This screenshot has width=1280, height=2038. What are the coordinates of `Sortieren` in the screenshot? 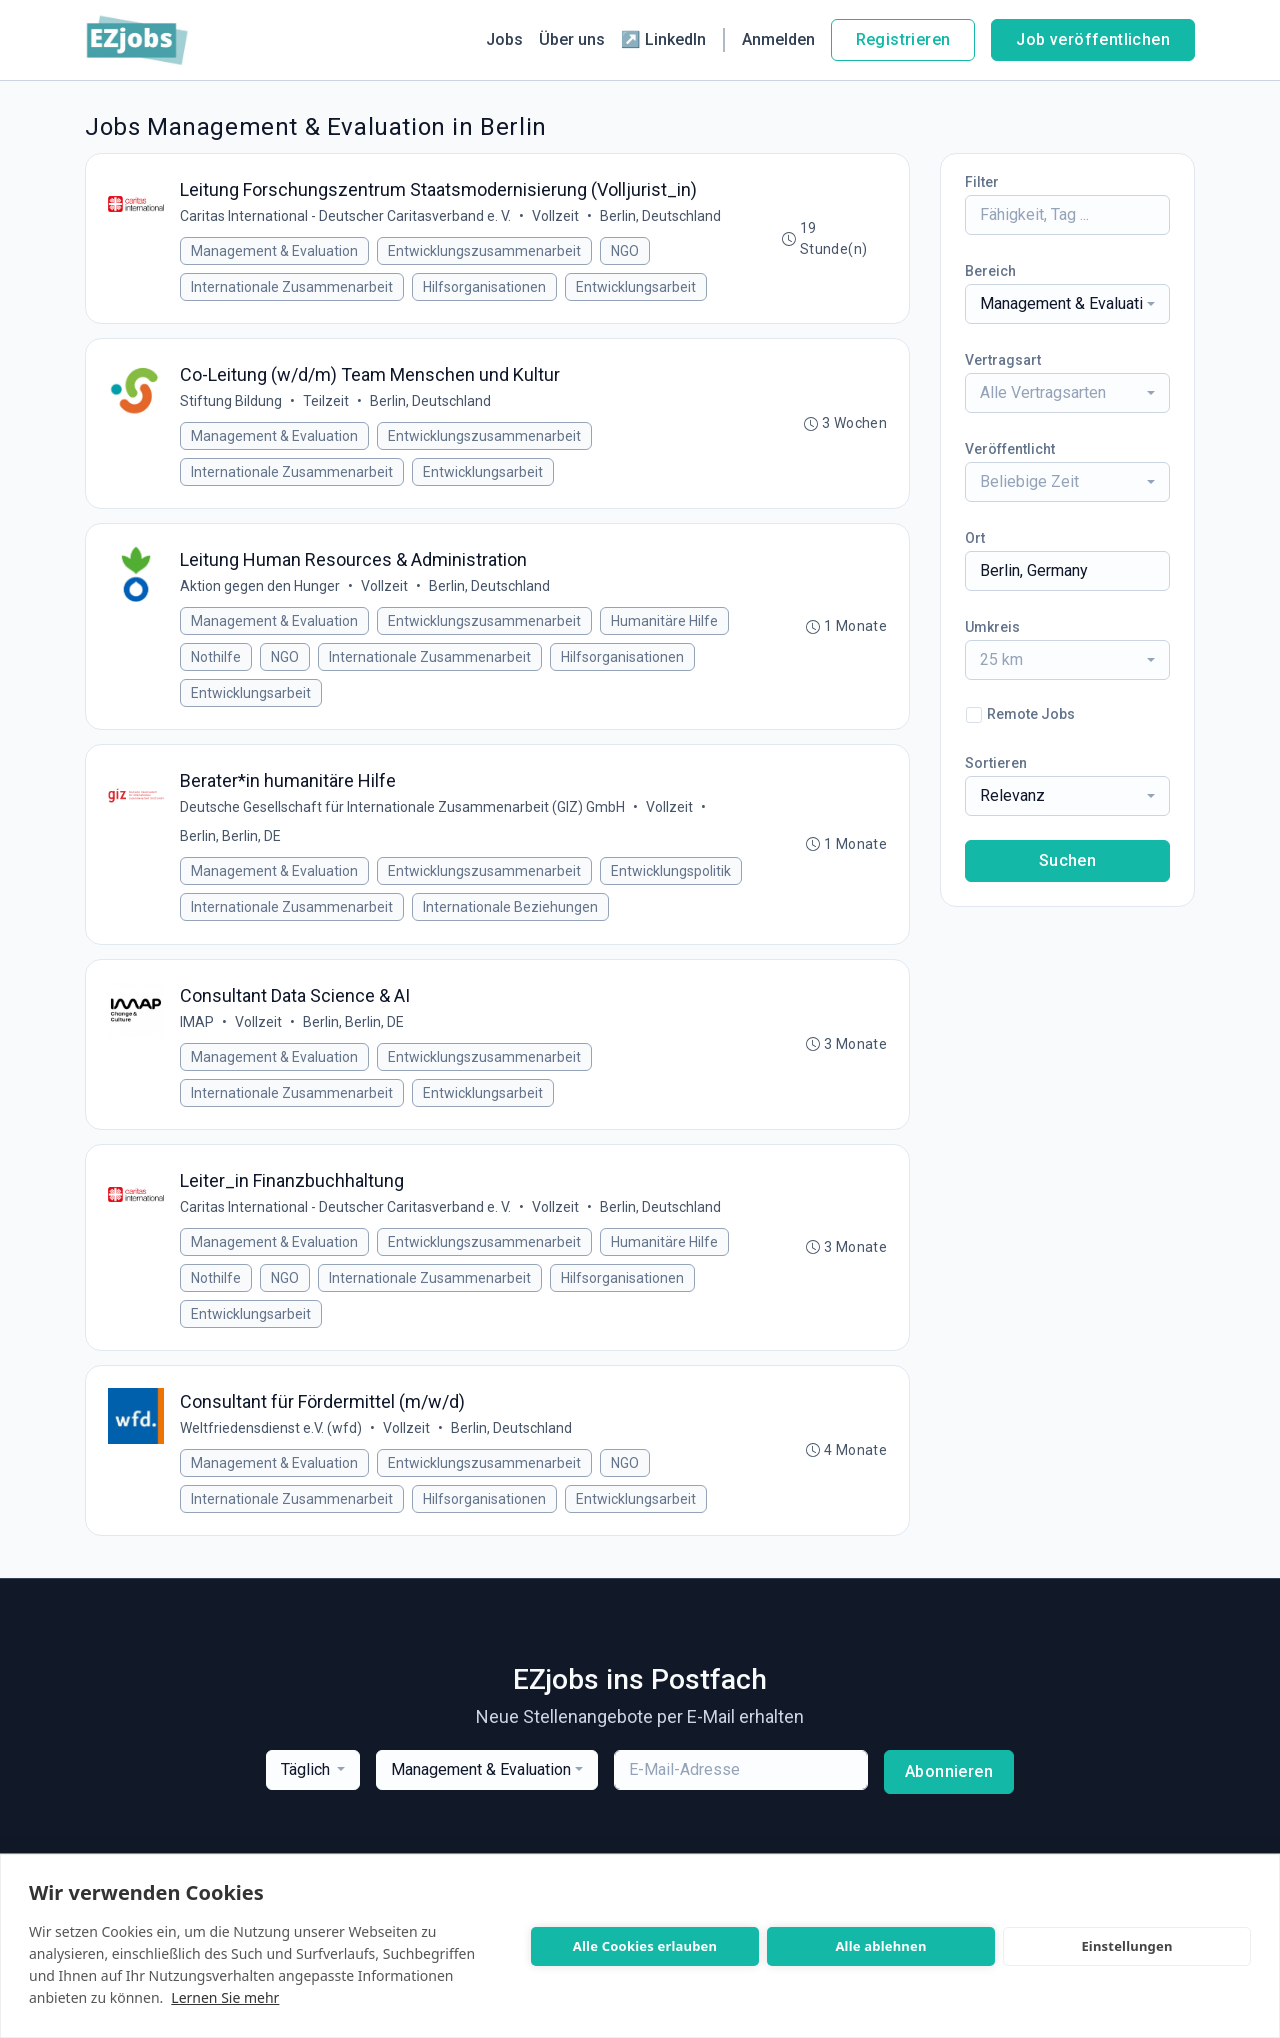 It's located at (996, 763).